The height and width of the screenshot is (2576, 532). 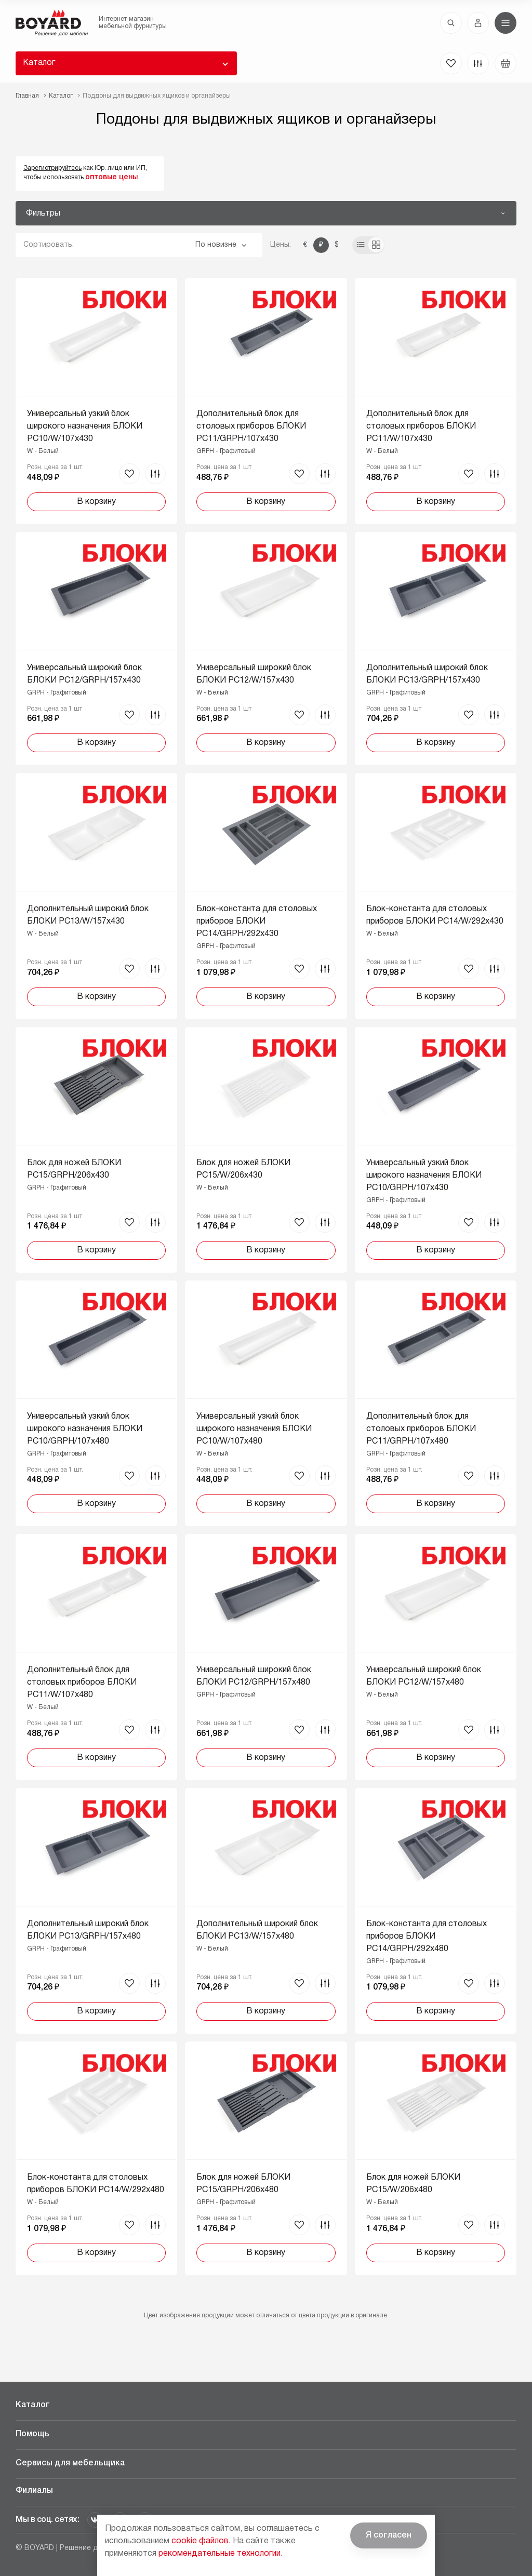 I want to click on Универсальный узкий блок широкого назначения БЛОКИ PC10/GRPH/107x480, so click(x=84, y=1429).